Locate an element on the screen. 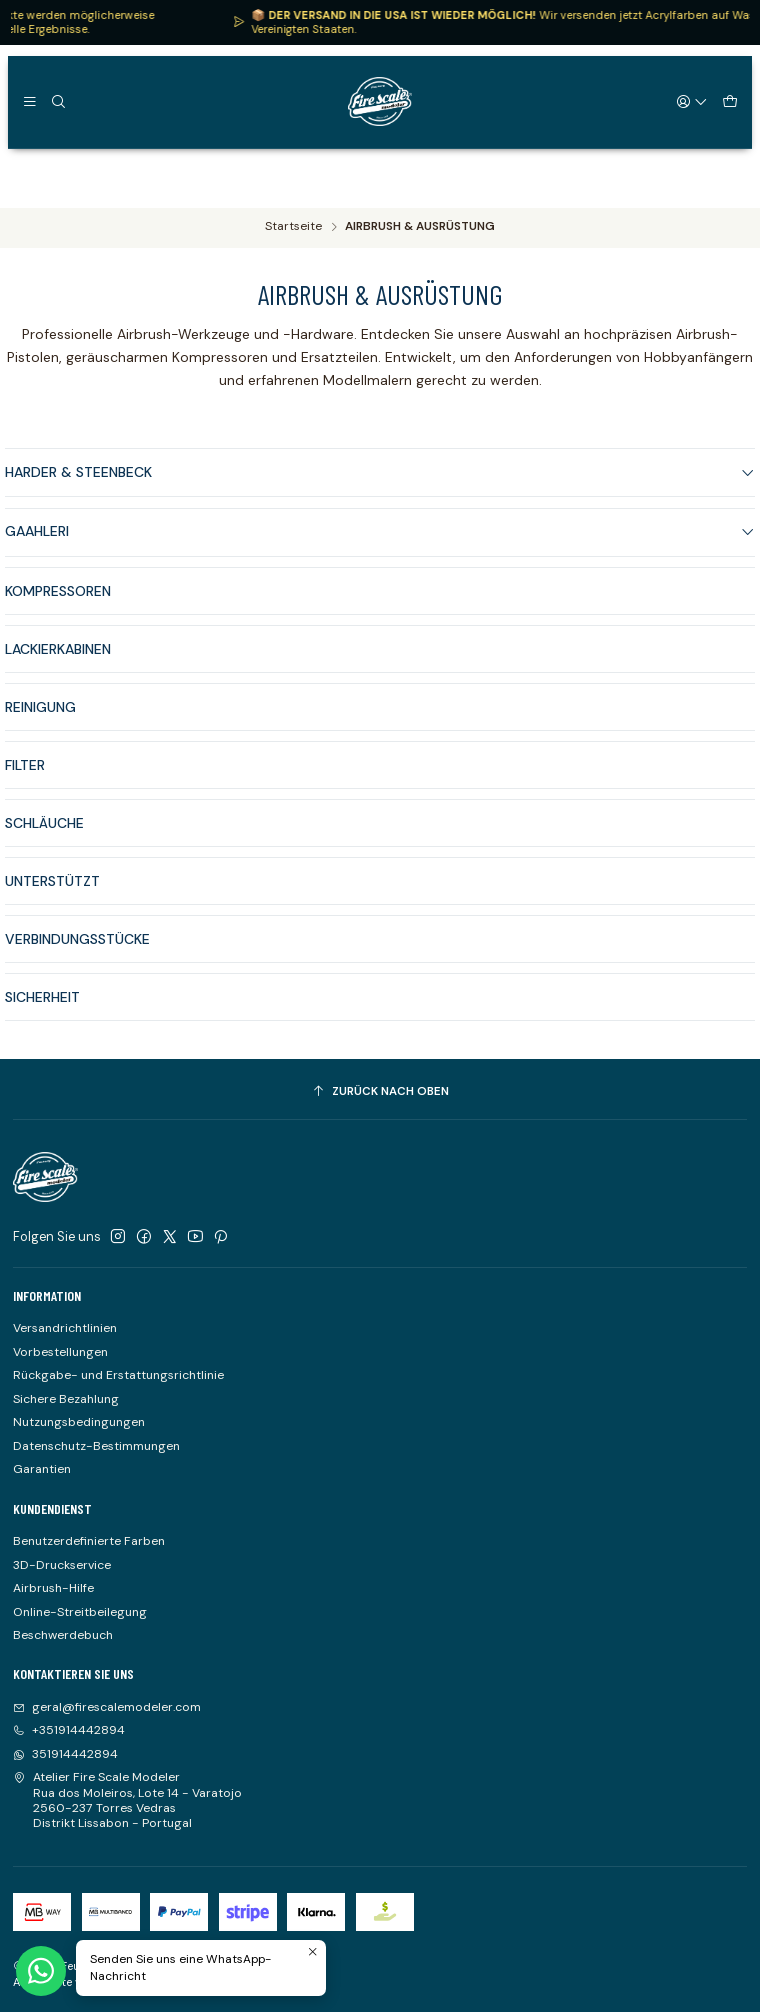  [Suchen] is located at coordinates (58, 101).